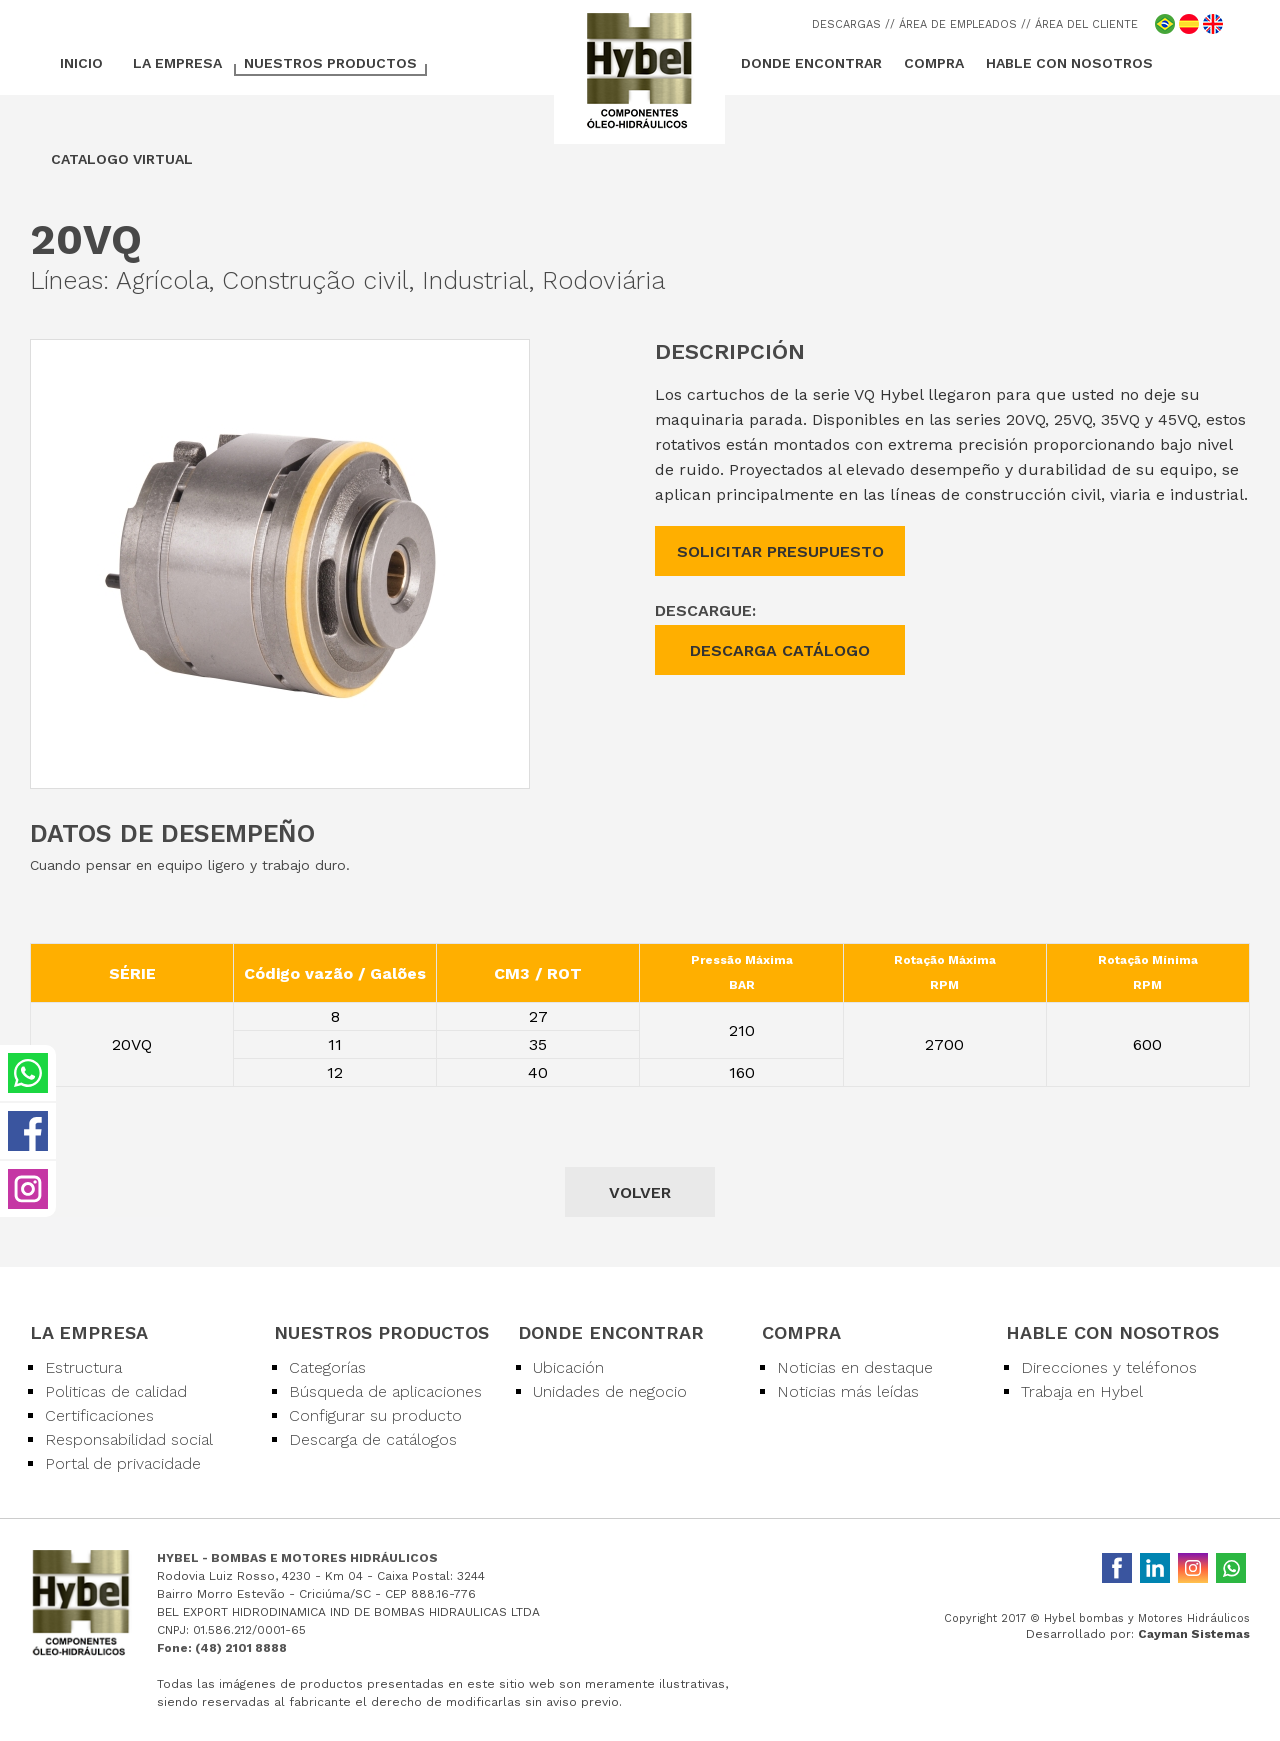 This screenshot has height=1741, width=1280. Describe the element at coordinates (780, 551) in the screenshot. I see `SOLICITAR PRESUPUESTO` at that location.